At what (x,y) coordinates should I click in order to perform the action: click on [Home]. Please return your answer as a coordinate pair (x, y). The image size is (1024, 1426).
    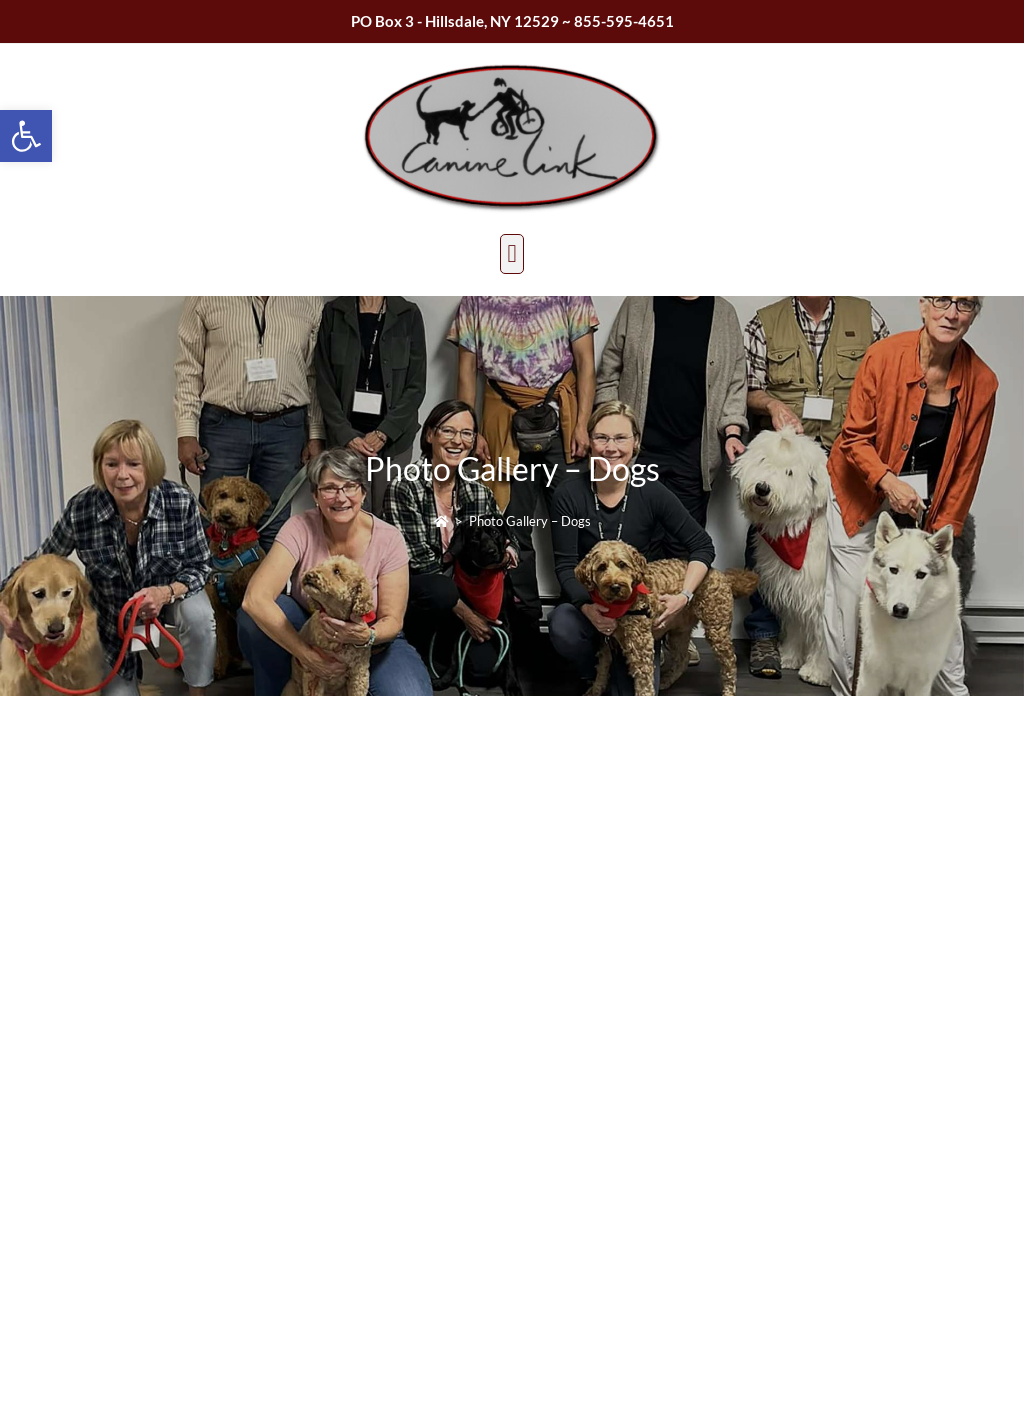
    Looking at the image, I should click on (441, 521).